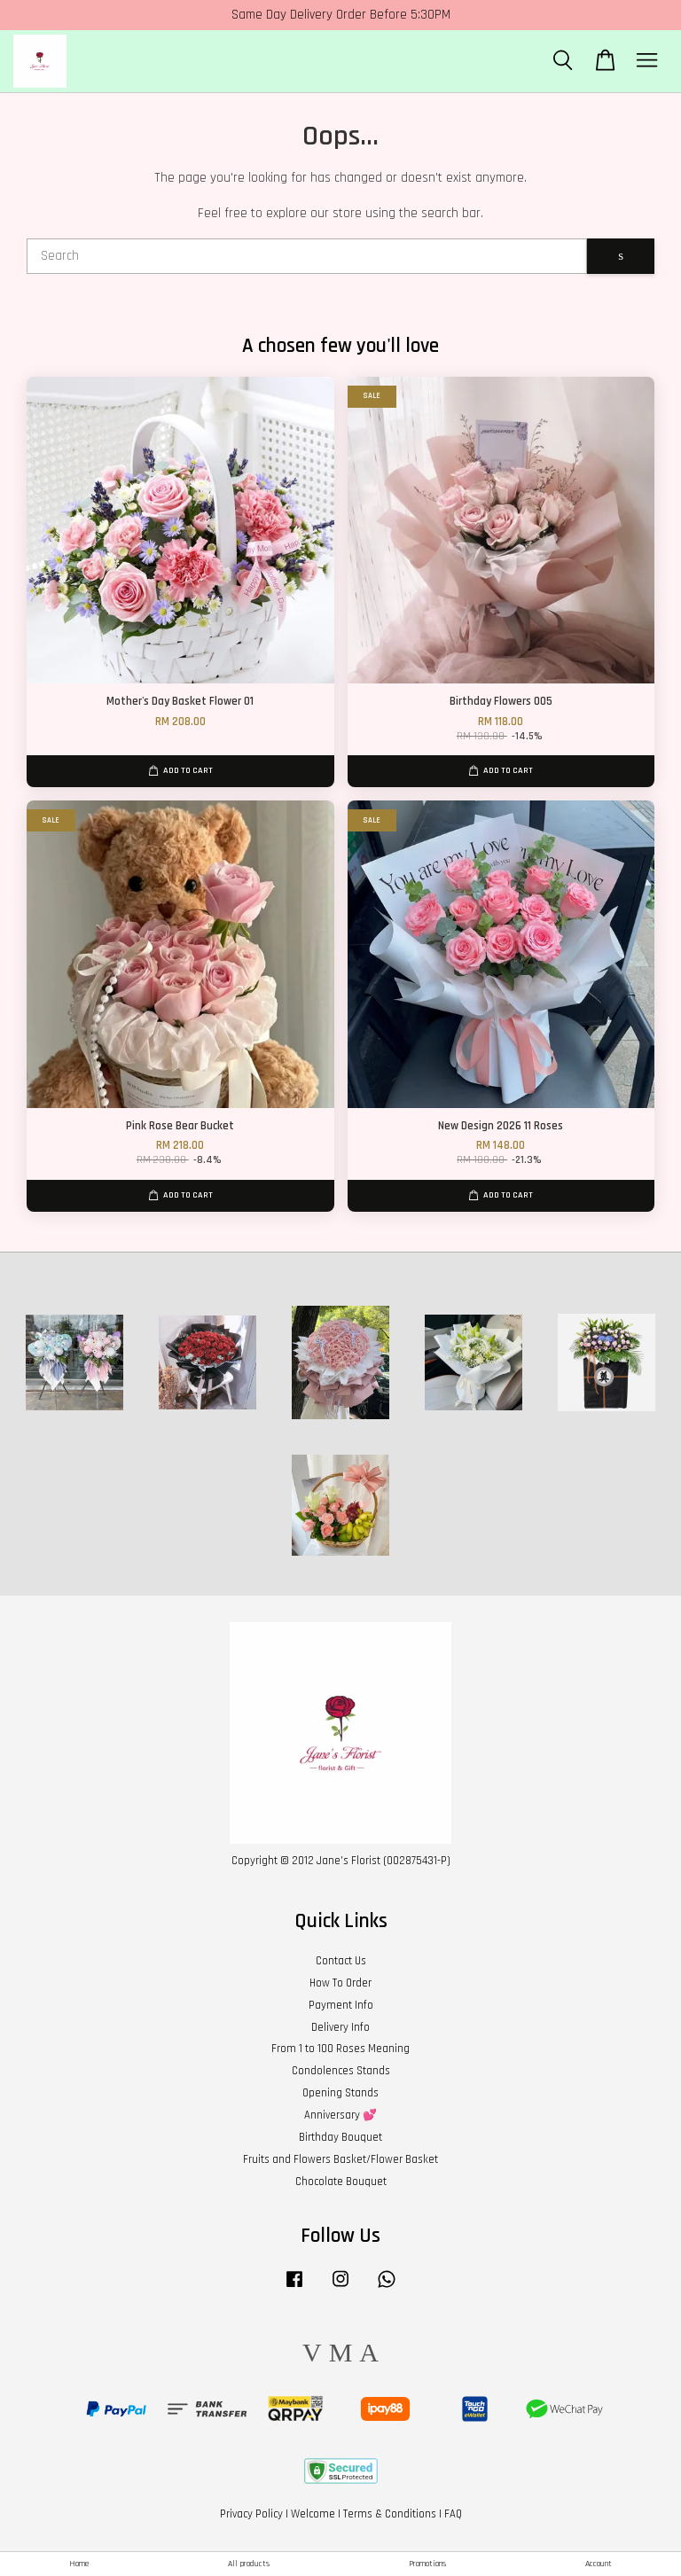 Image resolution: width=681 pixels, height=2576 pixels. Describe the element at coordinates (340, 2115) in the screenshot. I see `Anniversary 💕` at that location.